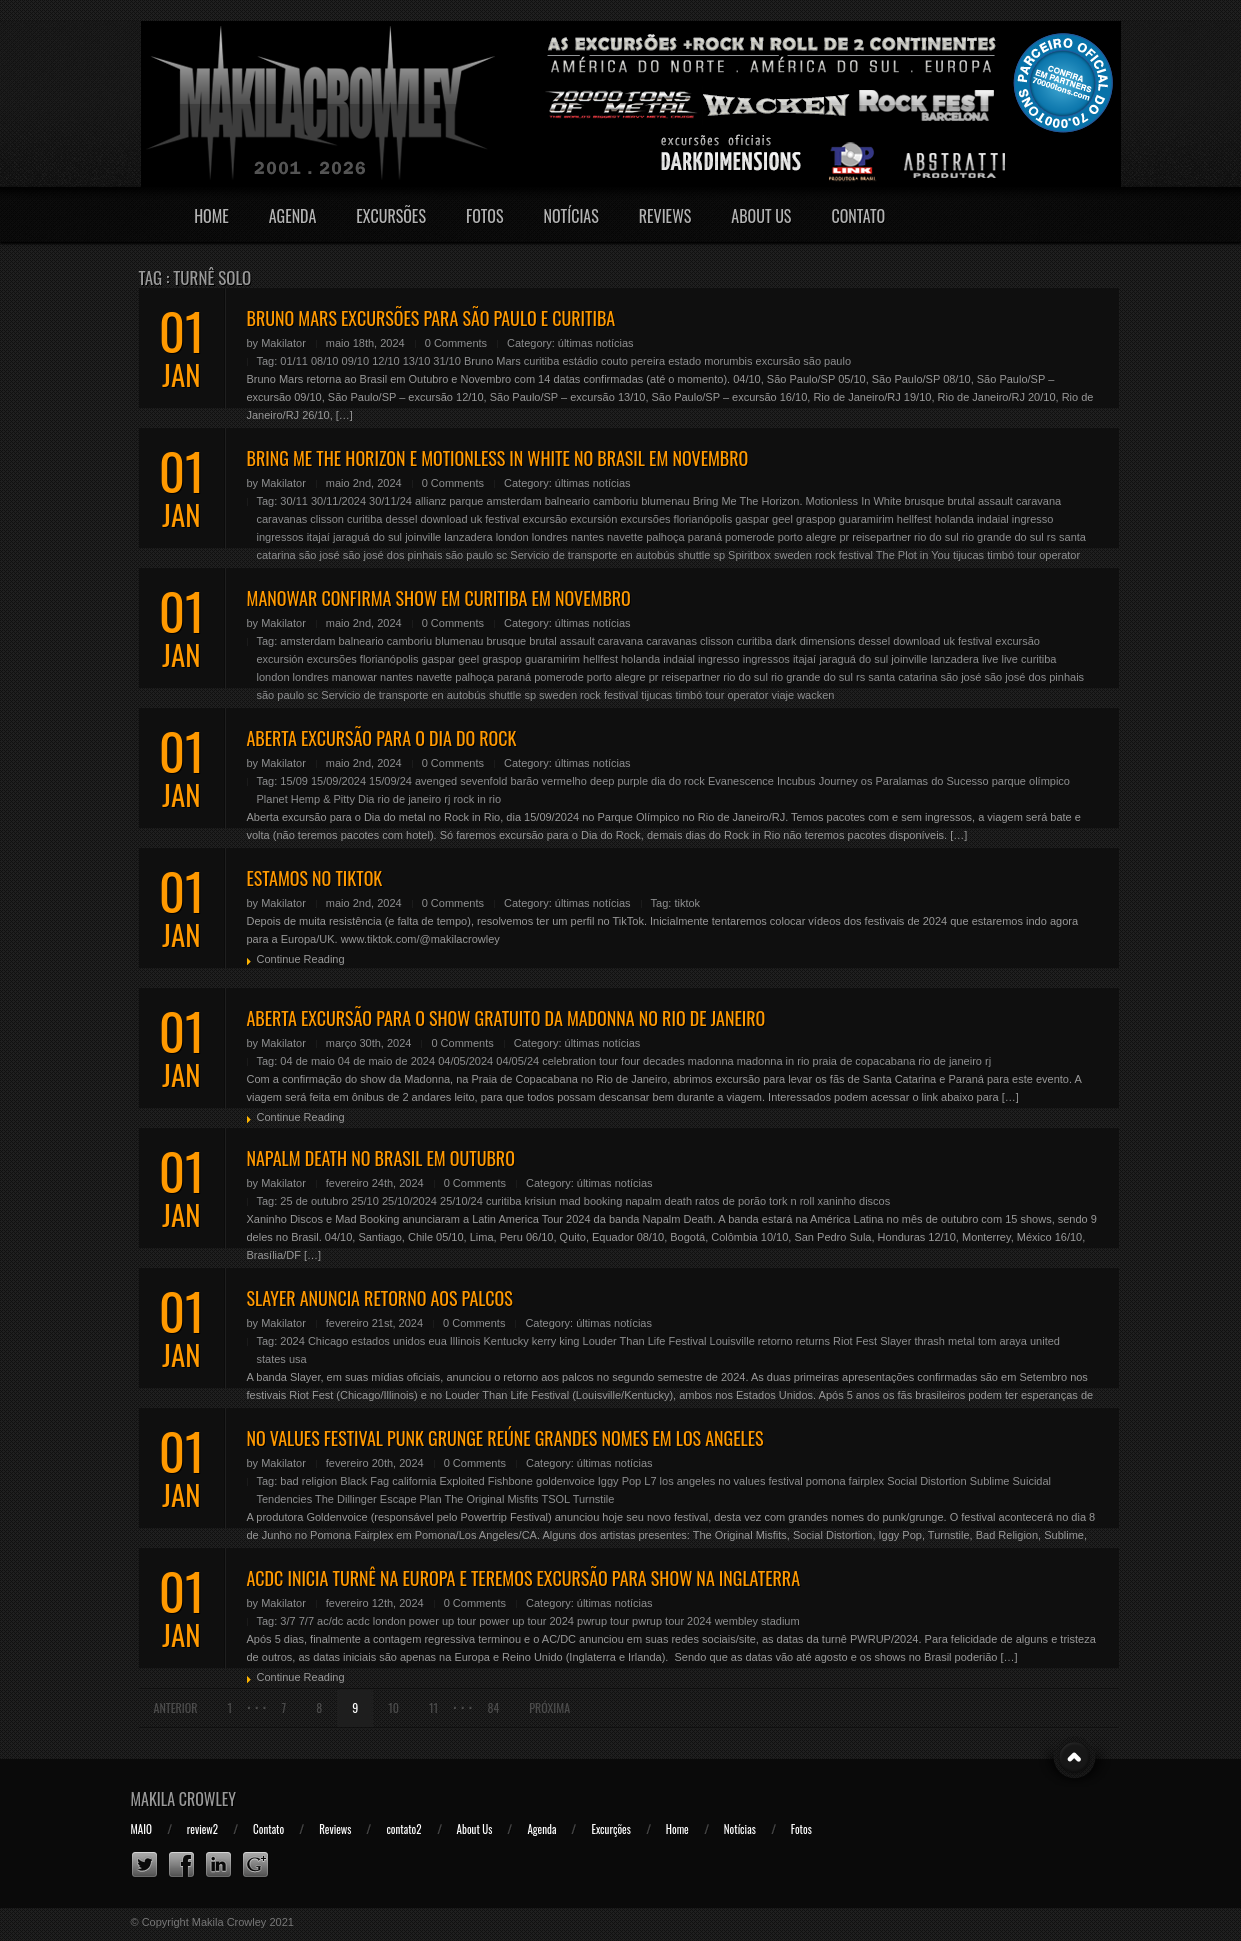  I want to click on london, so click(512, 537).